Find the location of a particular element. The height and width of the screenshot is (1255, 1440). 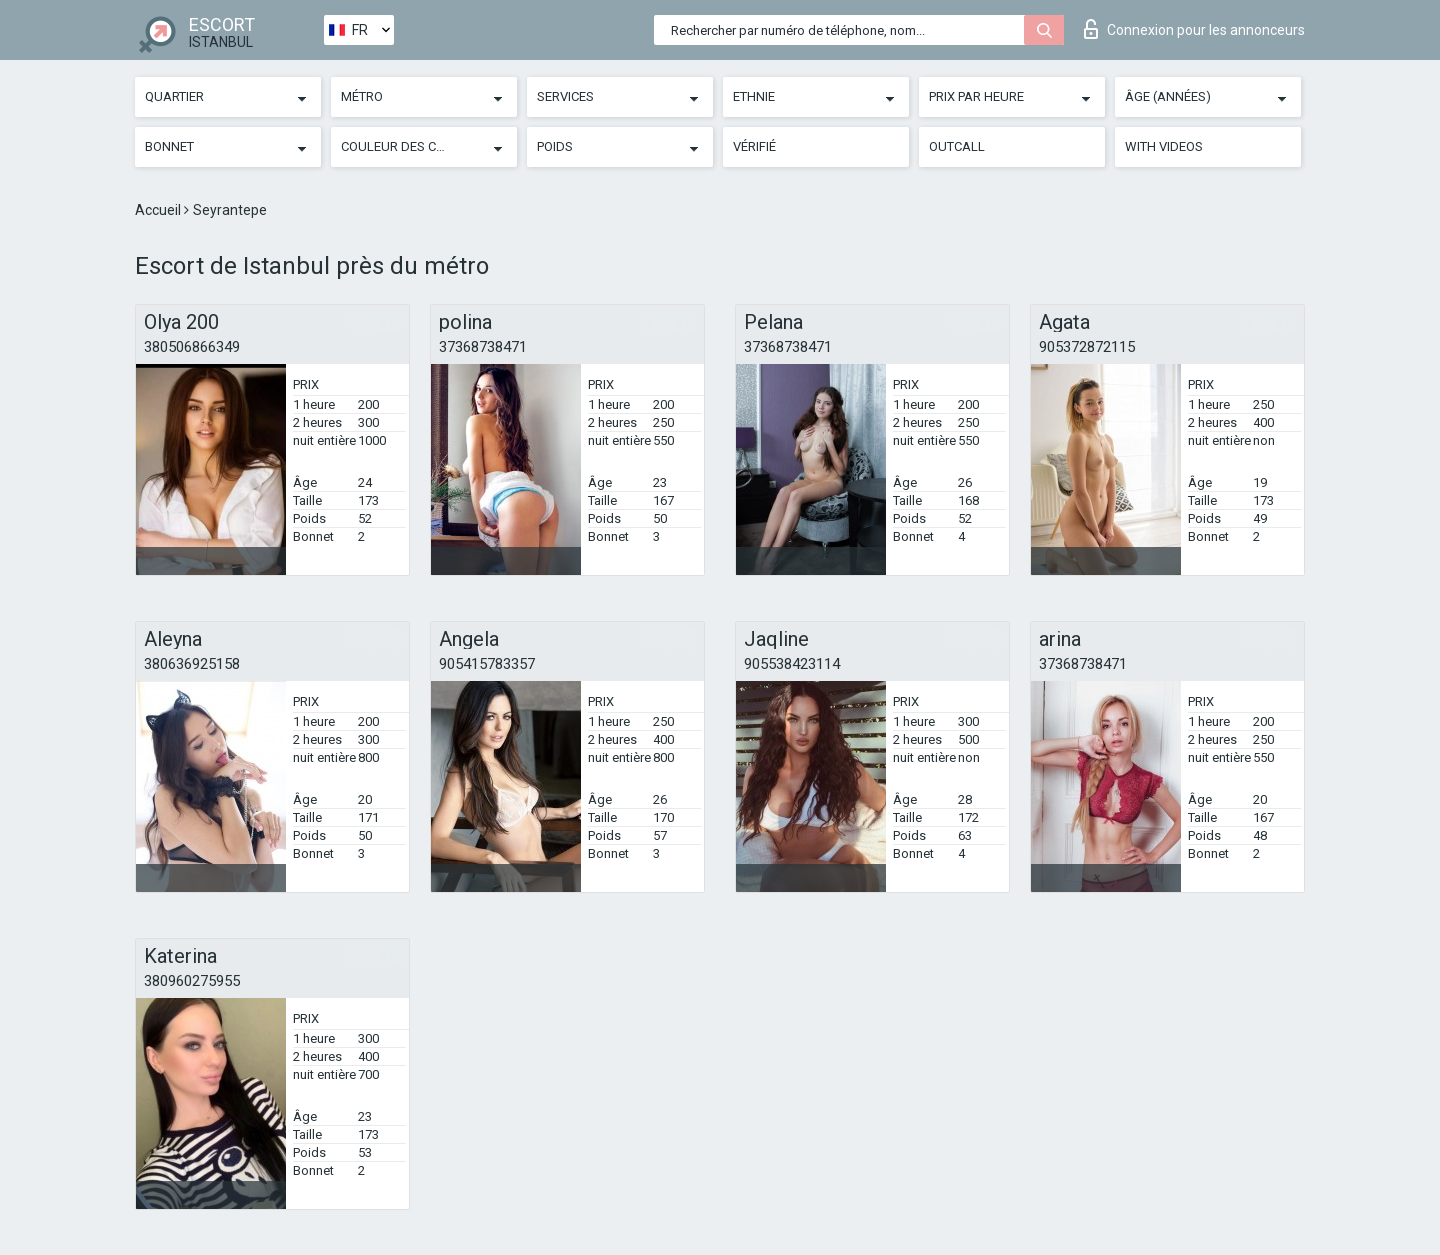

380506866349 is located at coordinates (192, 347).